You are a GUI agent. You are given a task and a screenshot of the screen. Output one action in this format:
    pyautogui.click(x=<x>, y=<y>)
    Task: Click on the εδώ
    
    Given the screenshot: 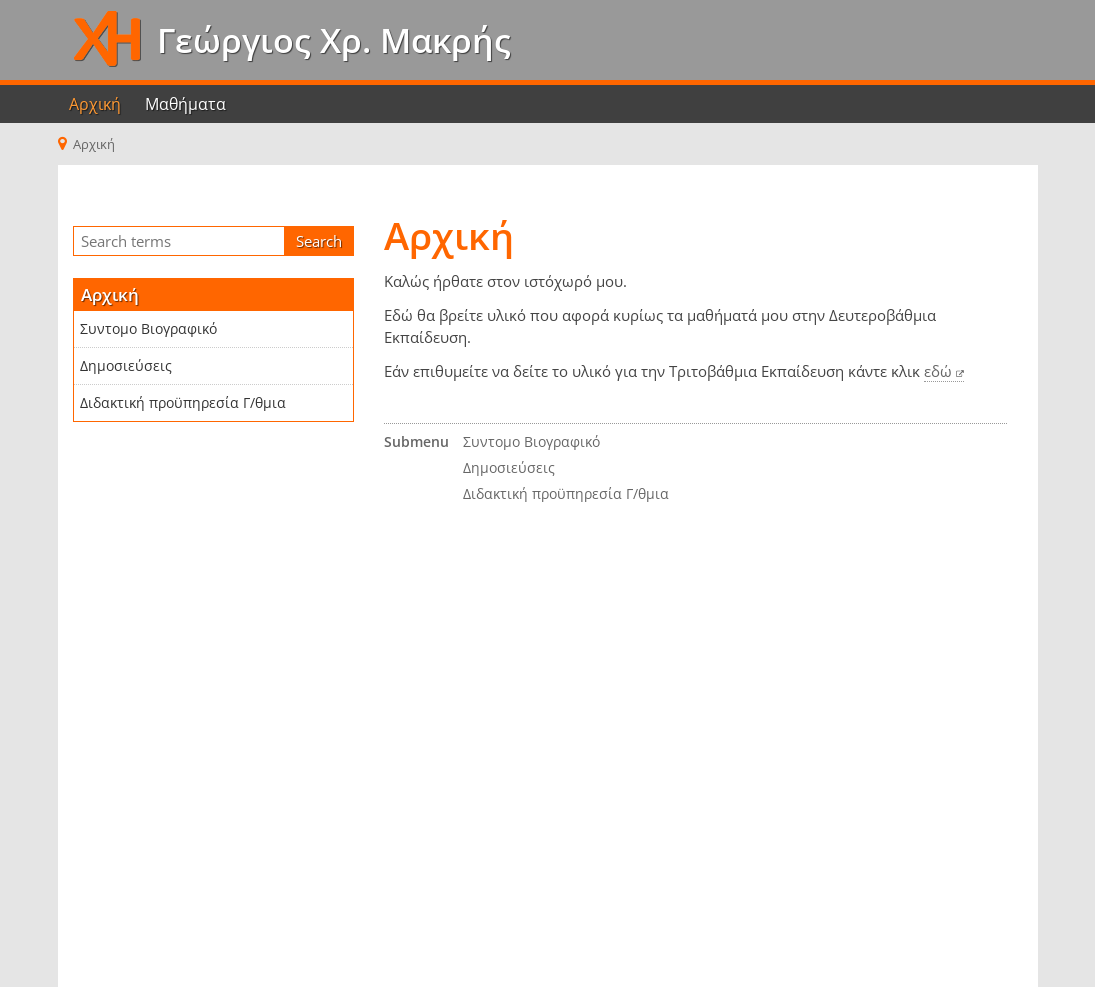 What is the action you would take?
    pyautogui.click(x=938, y=371)
    